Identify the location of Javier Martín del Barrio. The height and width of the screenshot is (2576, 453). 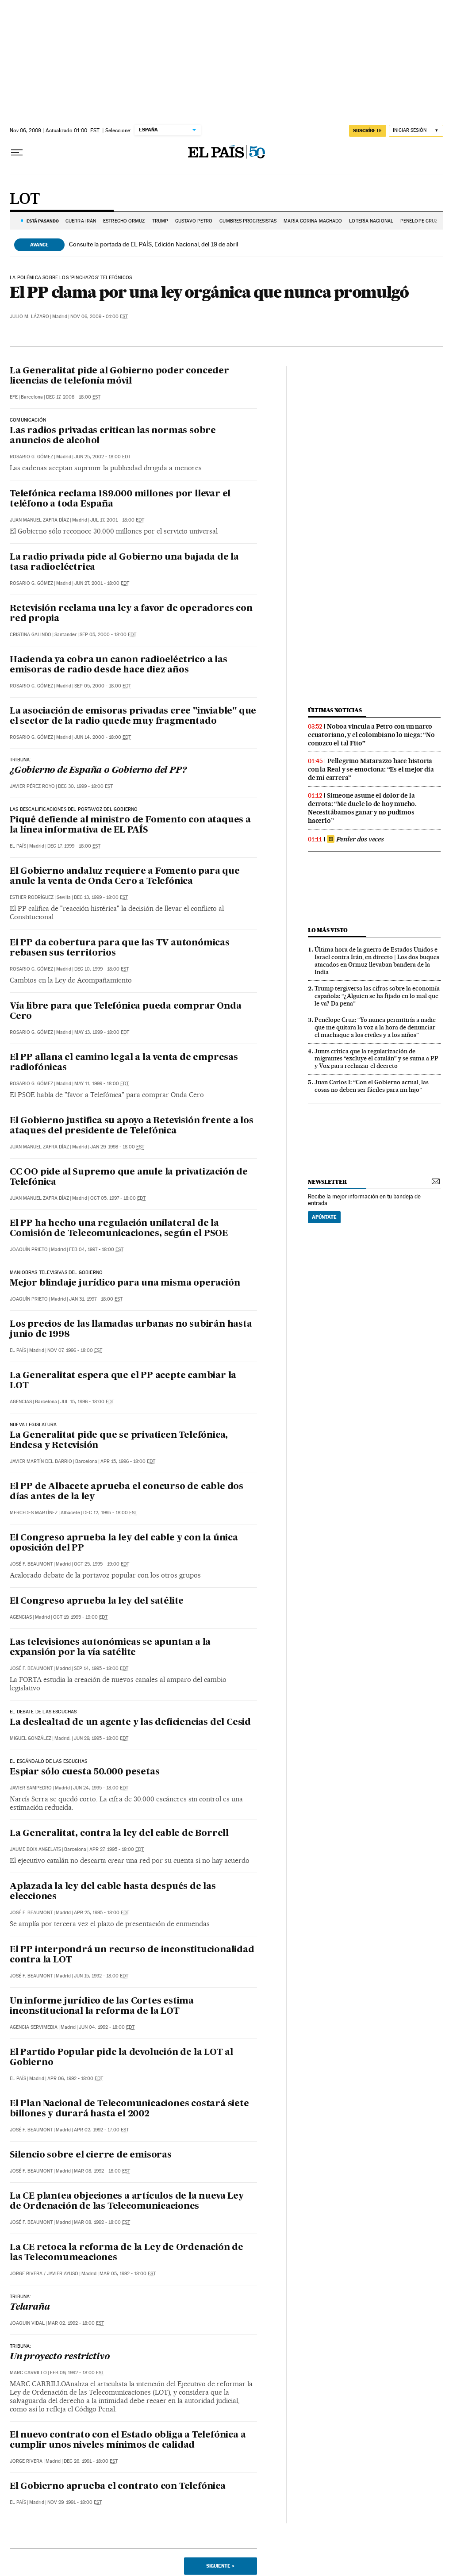
(41, 1461).